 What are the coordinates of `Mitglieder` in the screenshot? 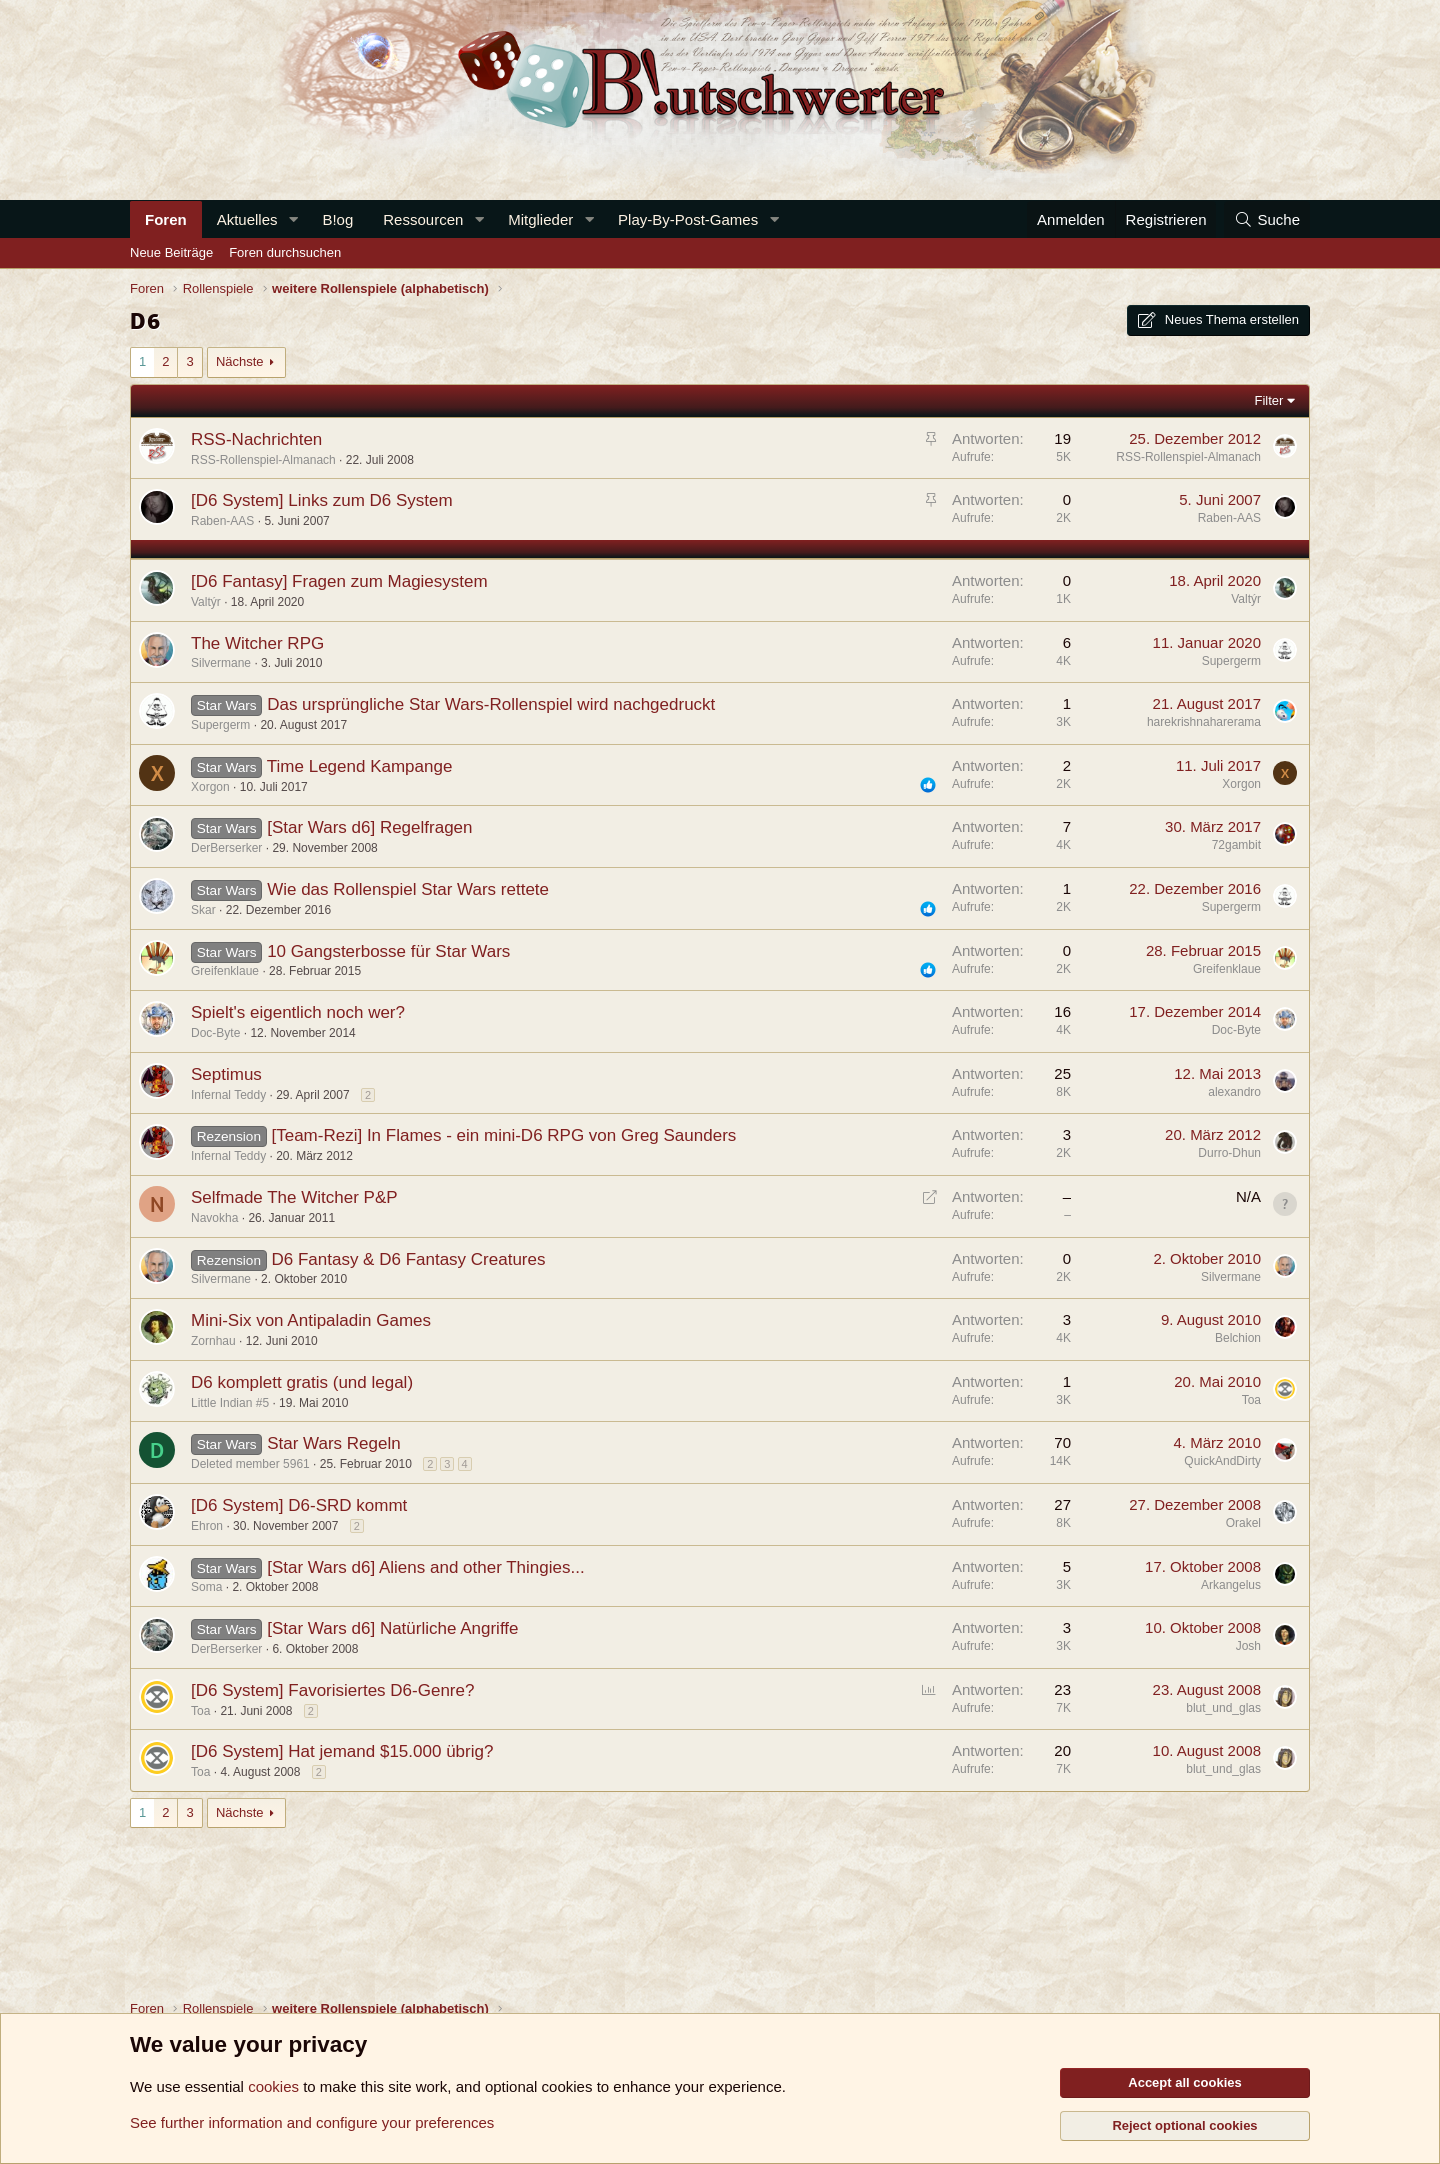 It's located at (540, 219).